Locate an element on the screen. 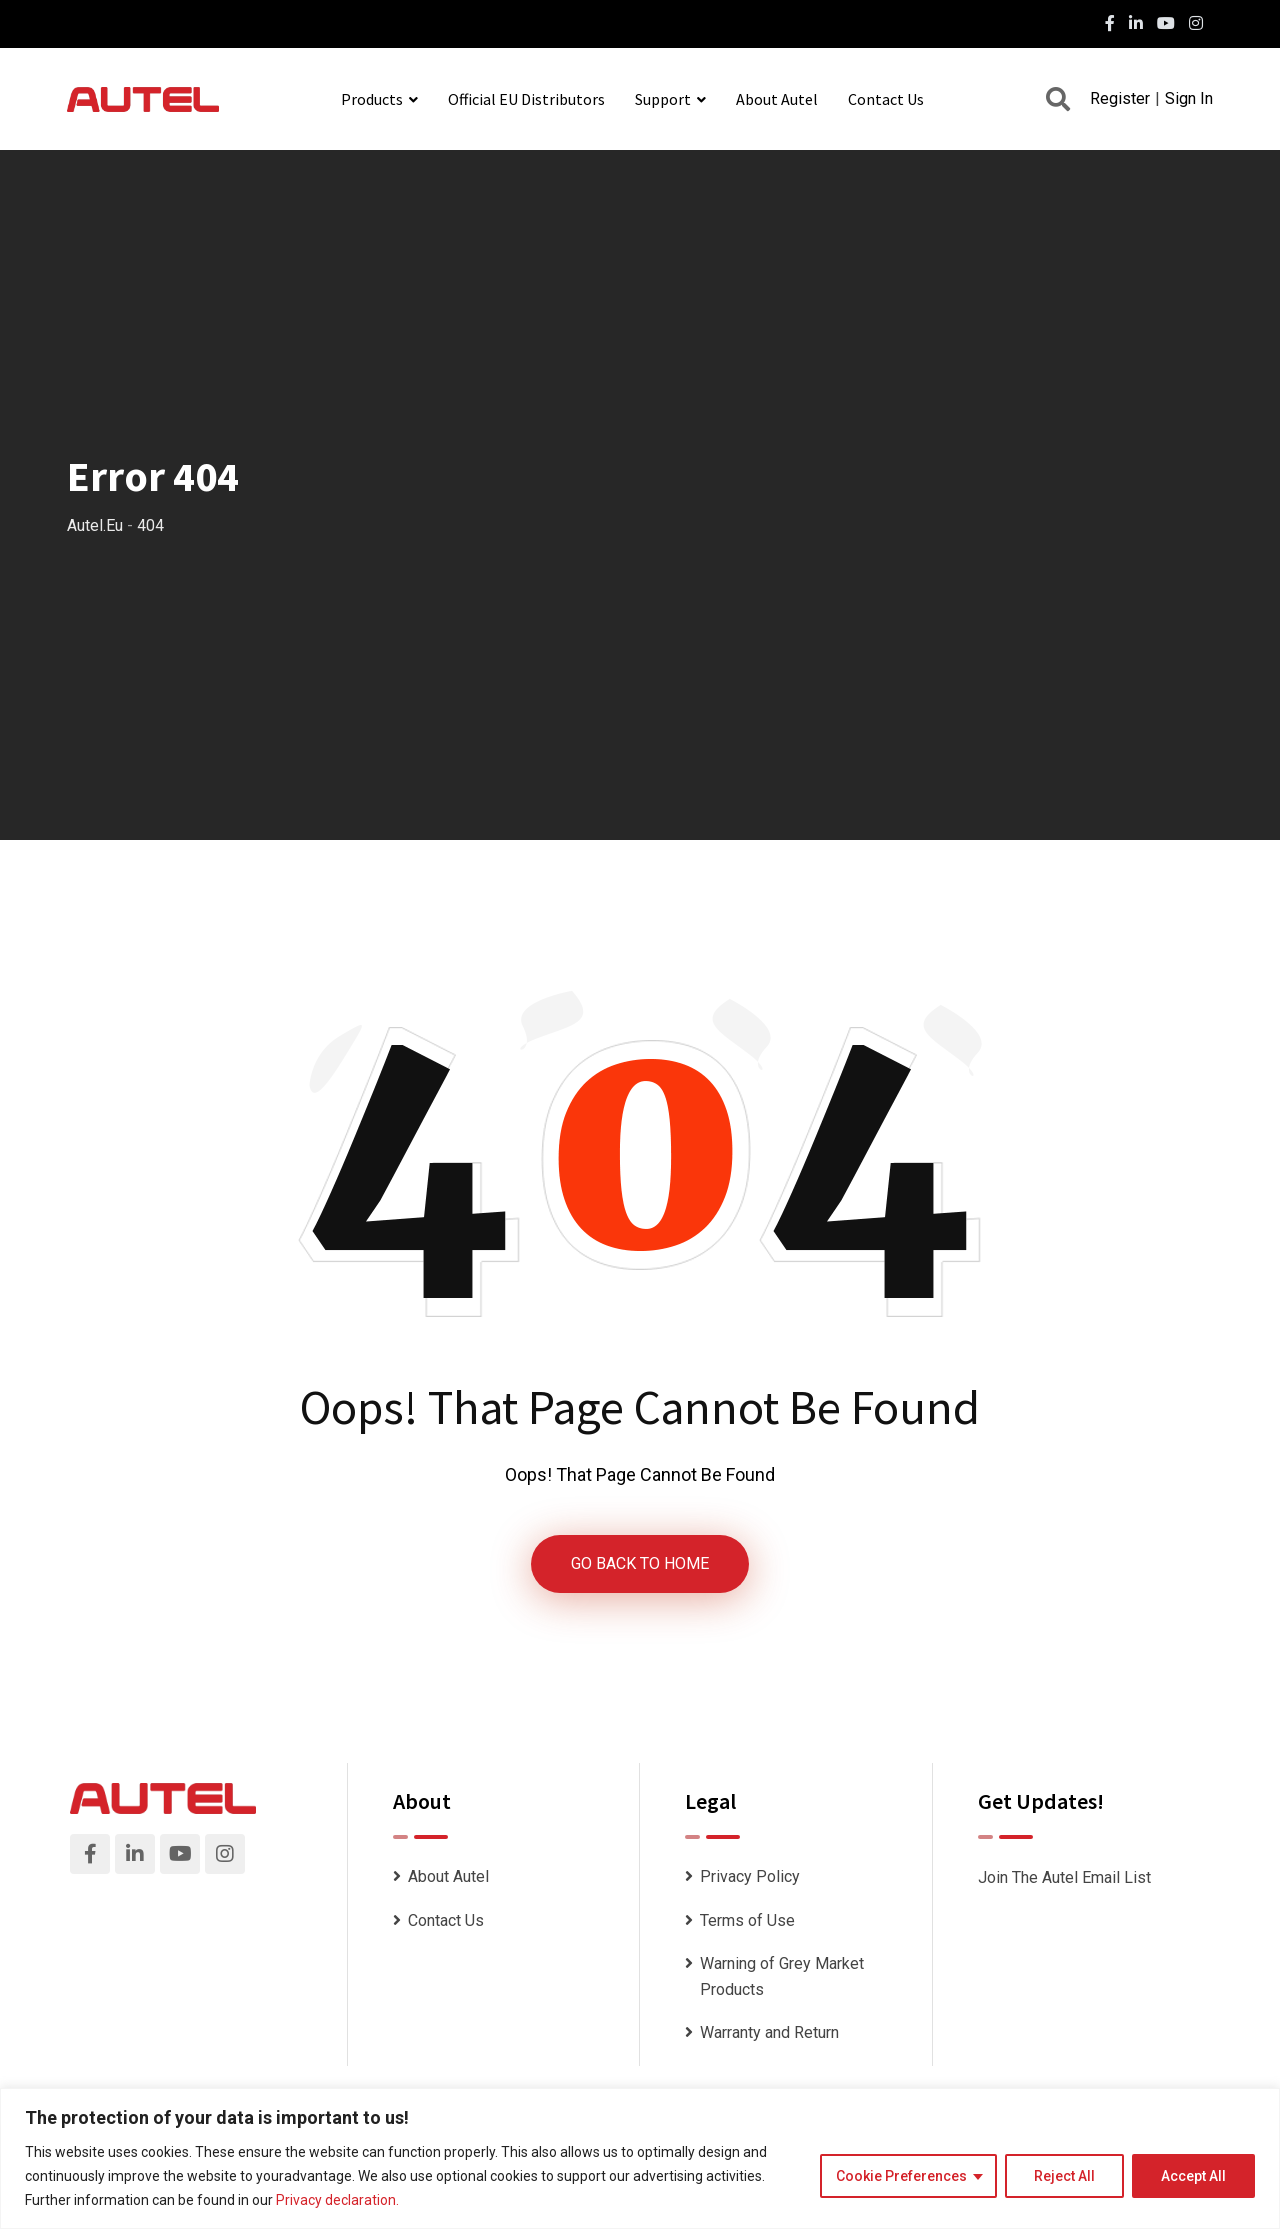 The height and width of the screenshot is (2229, 1280). Accept All is located at coordinates (1193, 2176).